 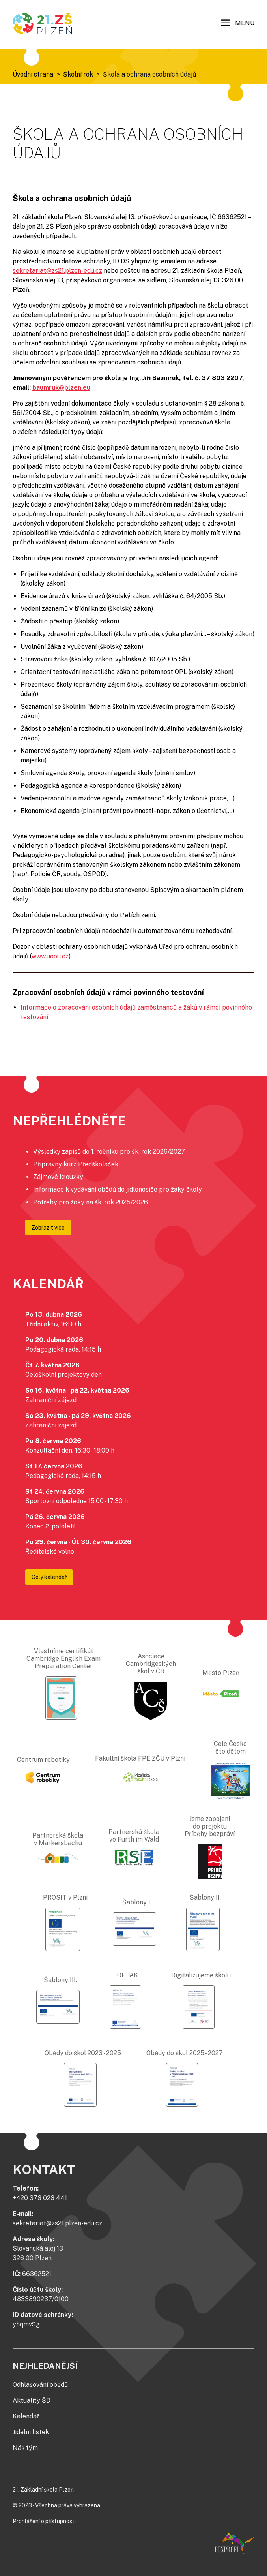 What do you see at coordinates (31, 2432) in the screenshot?
I see `Jídelní lístek` at bounding box center [31, 2432].